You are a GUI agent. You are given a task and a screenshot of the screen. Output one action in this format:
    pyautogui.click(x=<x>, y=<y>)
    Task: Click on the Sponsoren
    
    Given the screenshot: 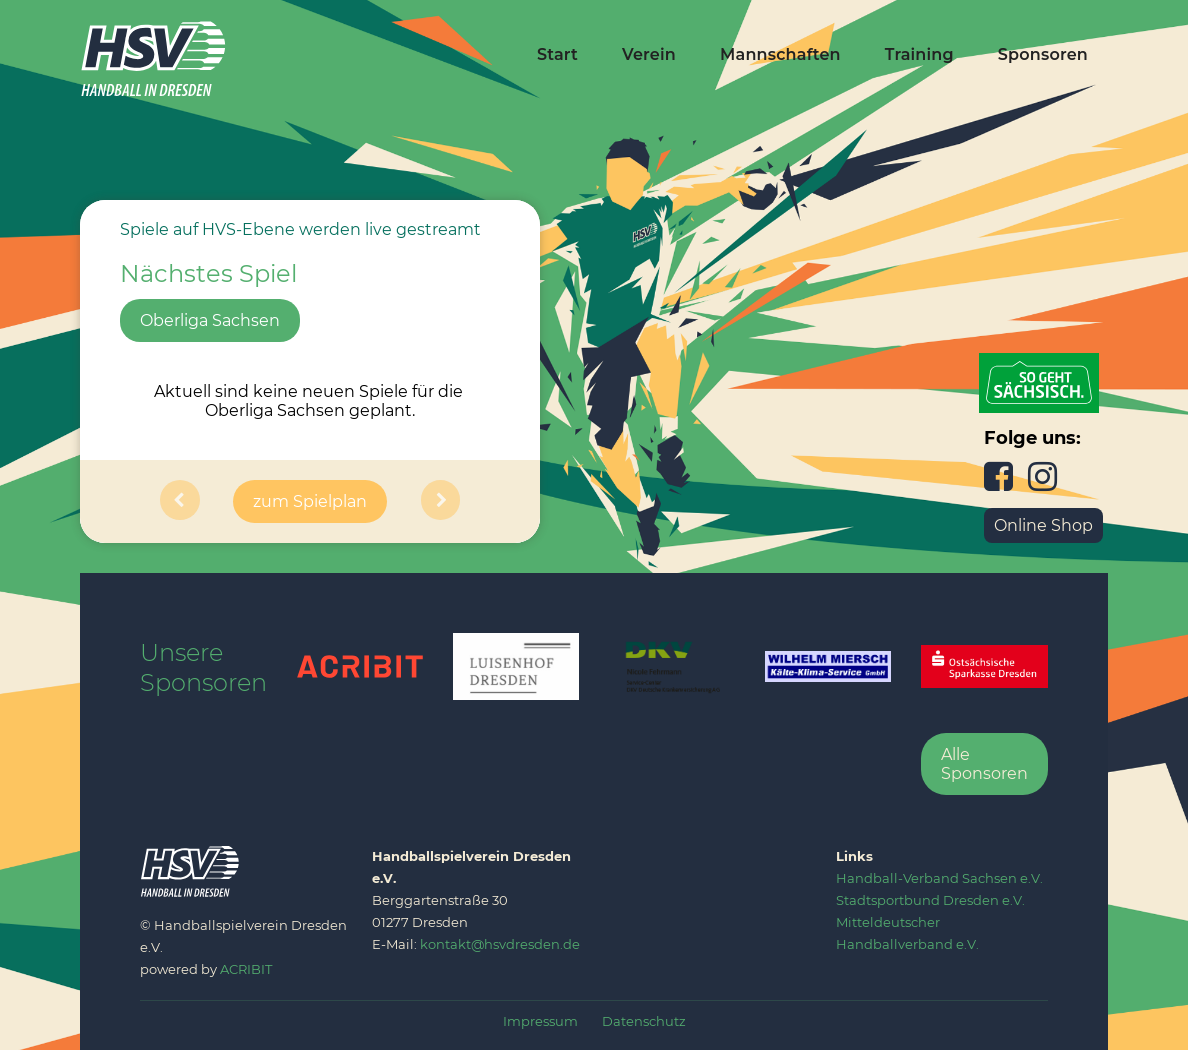 What is the action you would take?
    pyautogui.click(x=1043, y=54)
    